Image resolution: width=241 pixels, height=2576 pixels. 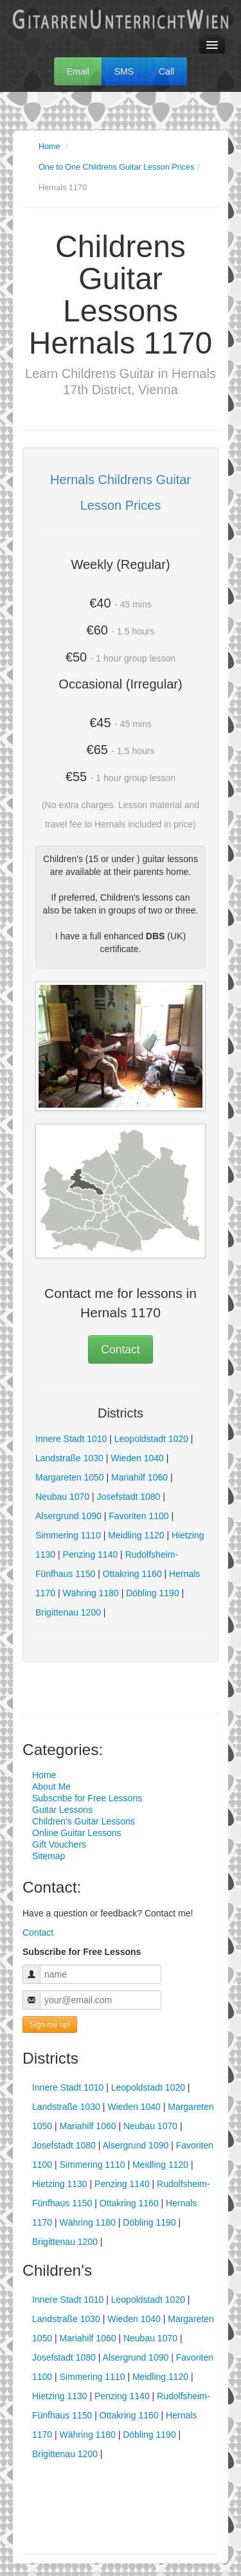 What do you see at coordinates (152, 1593) in the screenshot?
I see `Döbling 1190` at bounding box center [152, 1593].